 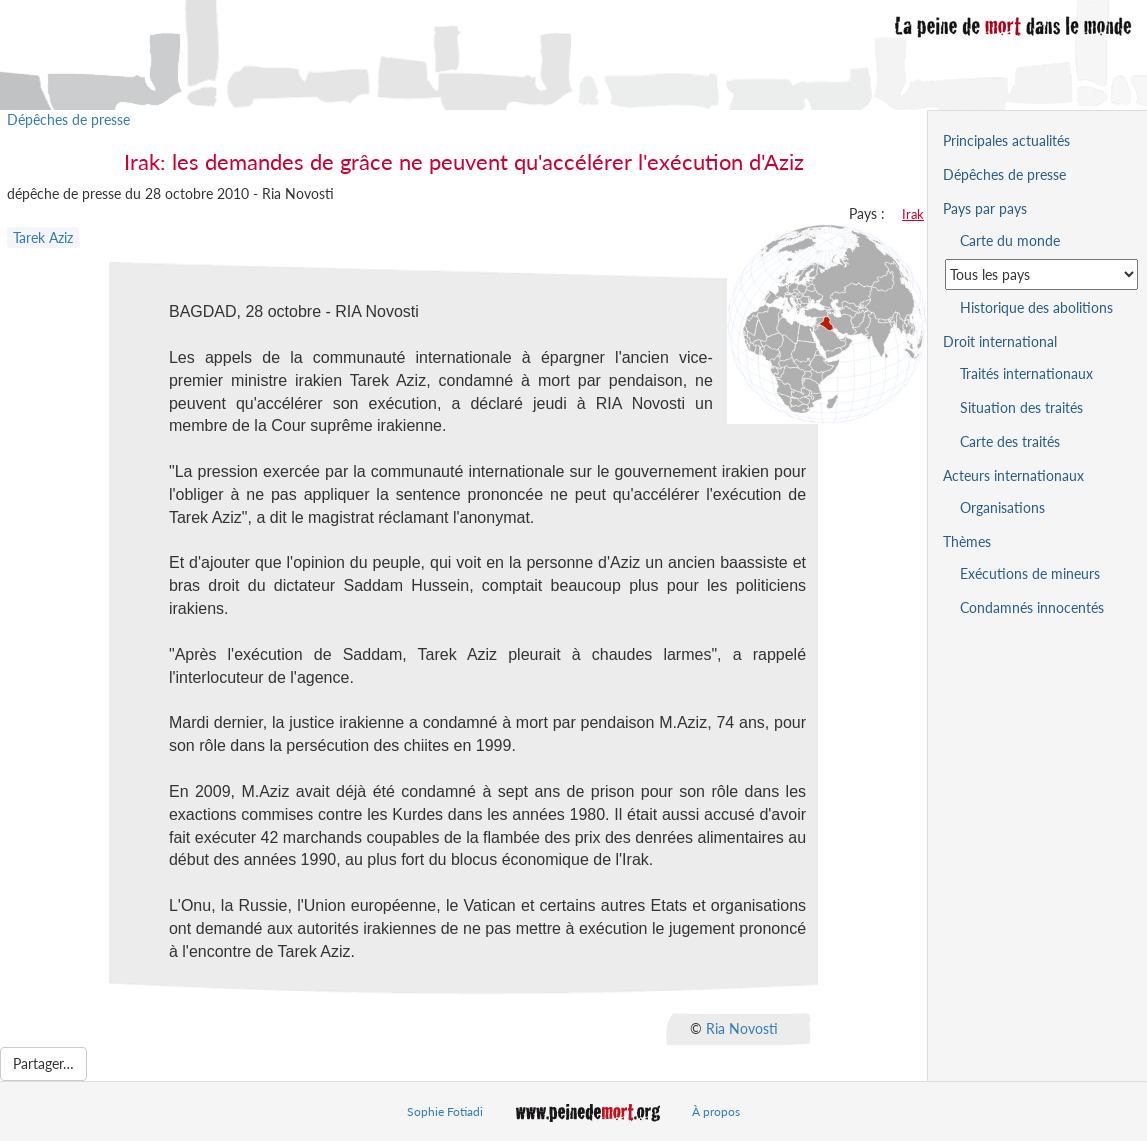 I want to click on Irak, so click(x=913, y=214).